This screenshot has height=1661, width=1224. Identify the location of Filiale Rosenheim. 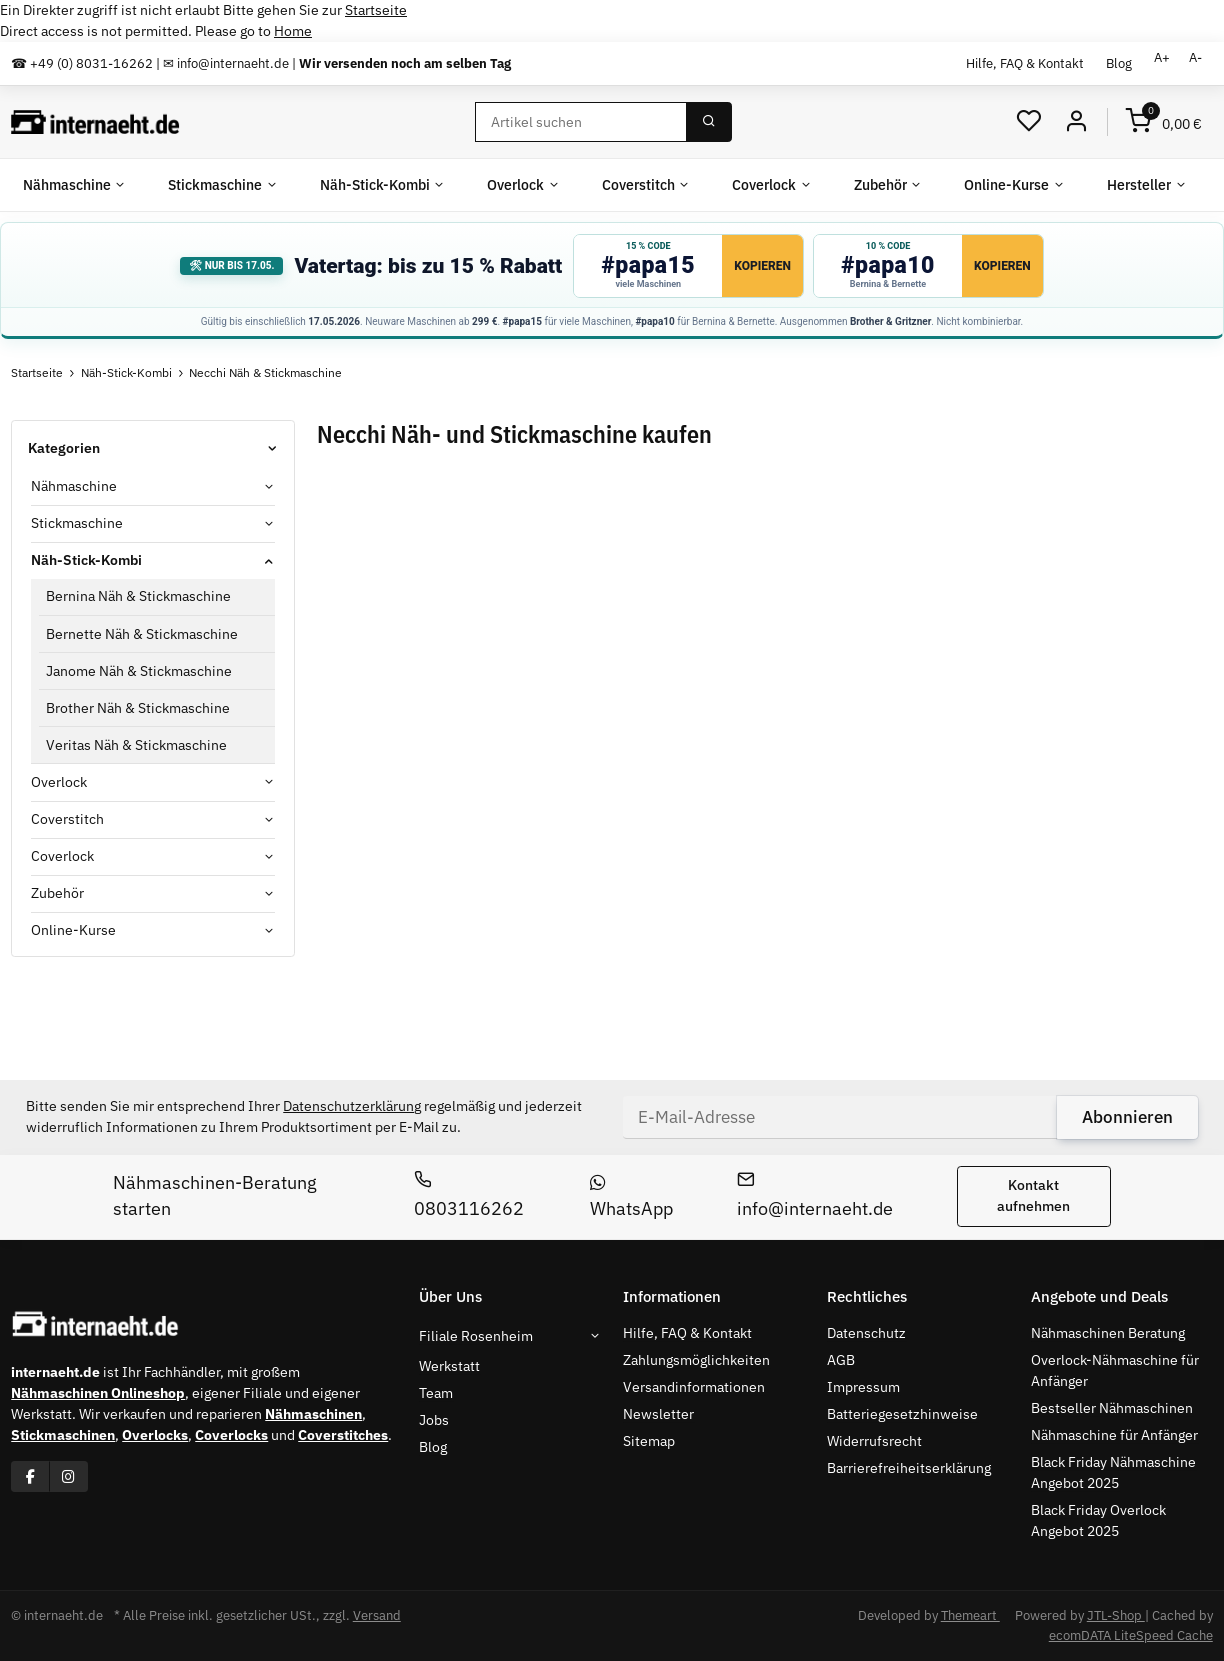
(476, 1336).